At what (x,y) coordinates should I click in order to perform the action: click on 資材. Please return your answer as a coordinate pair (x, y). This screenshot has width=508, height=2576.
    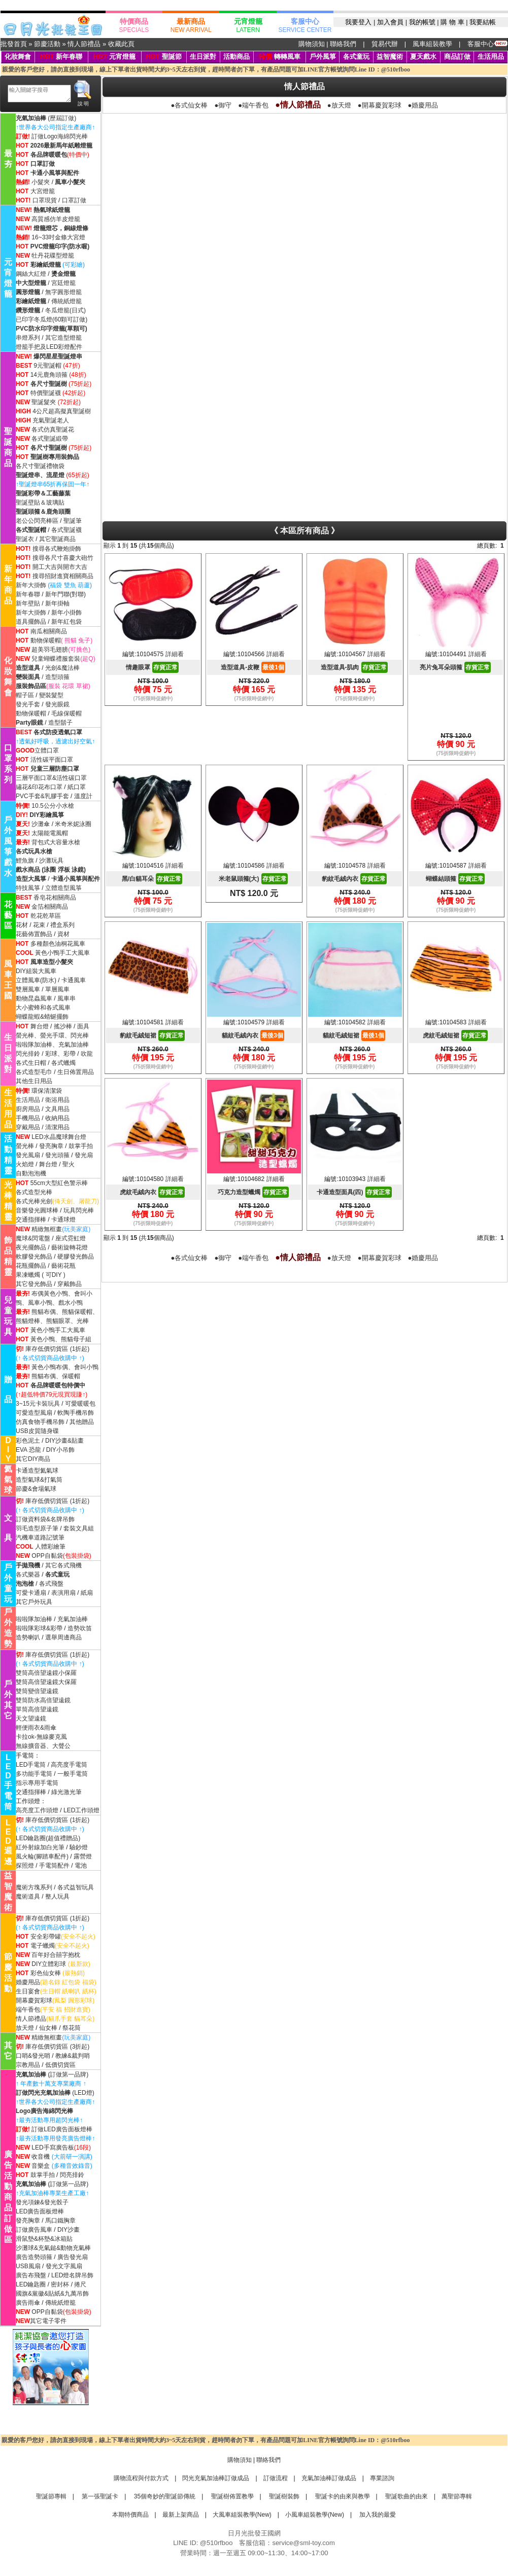
    Looking at the image, I should click on (63, 934).